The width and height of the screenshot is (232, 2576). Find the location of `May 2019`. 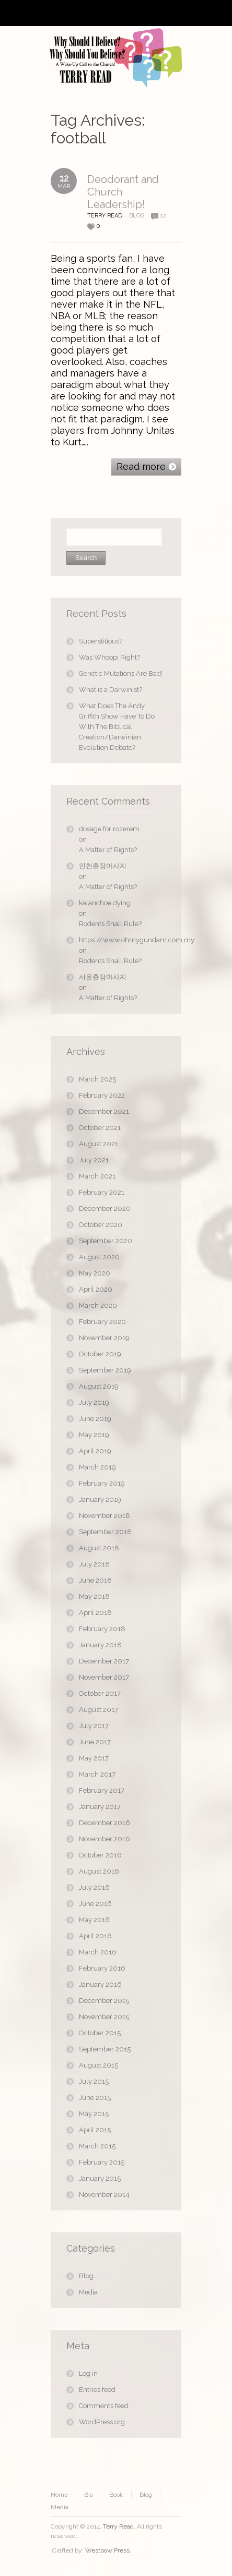

May 2019 is located at coordinates (94, 1435).